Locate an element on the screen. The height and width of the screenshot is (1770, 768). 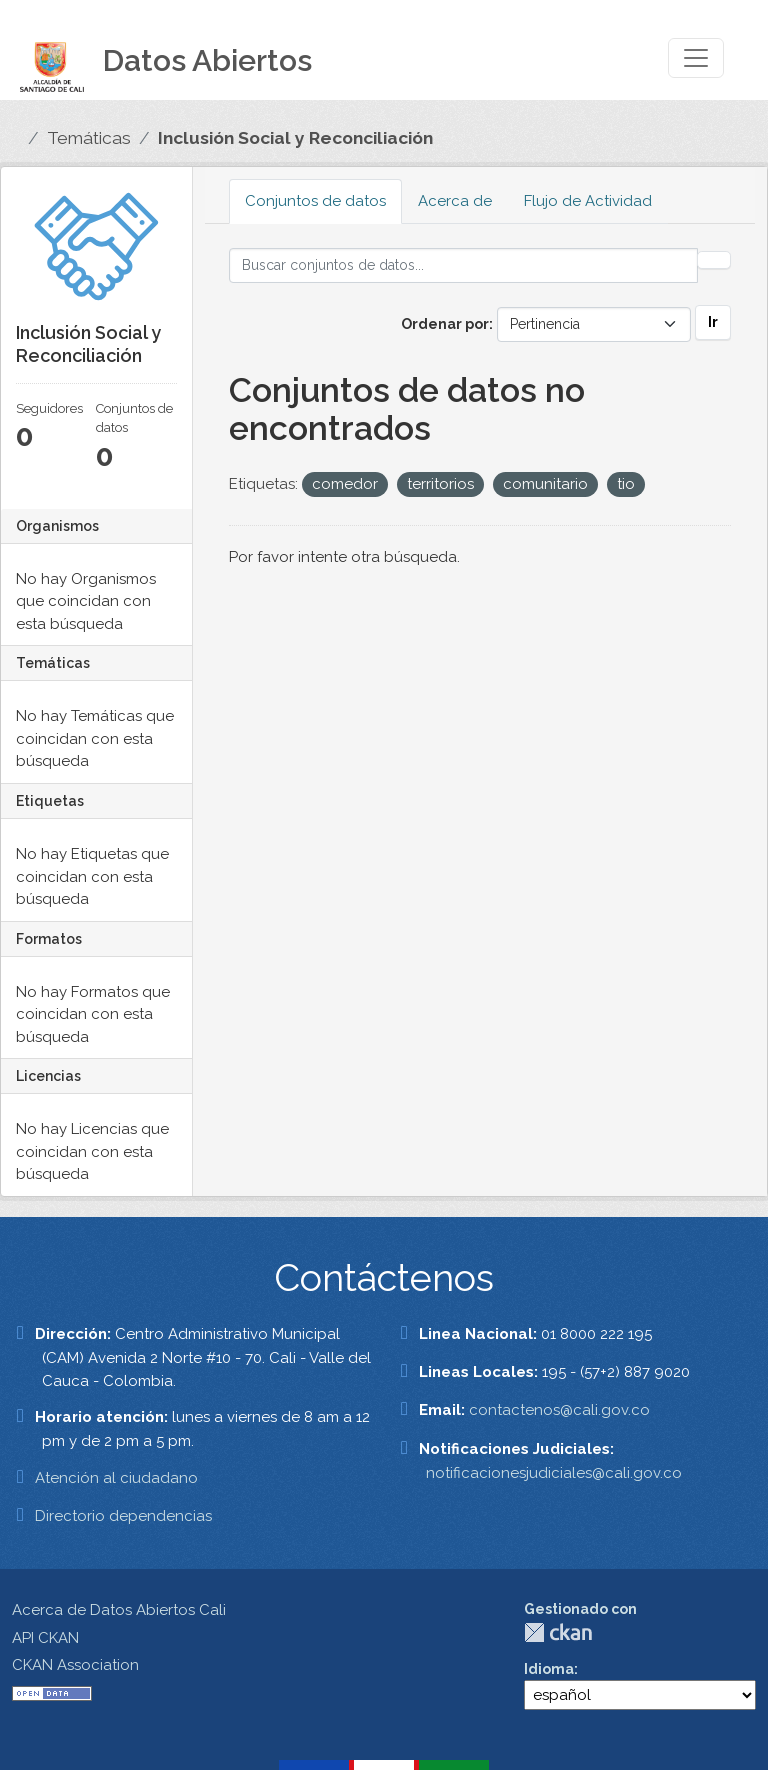
Ordenar por is located at coordinates (445, 324).